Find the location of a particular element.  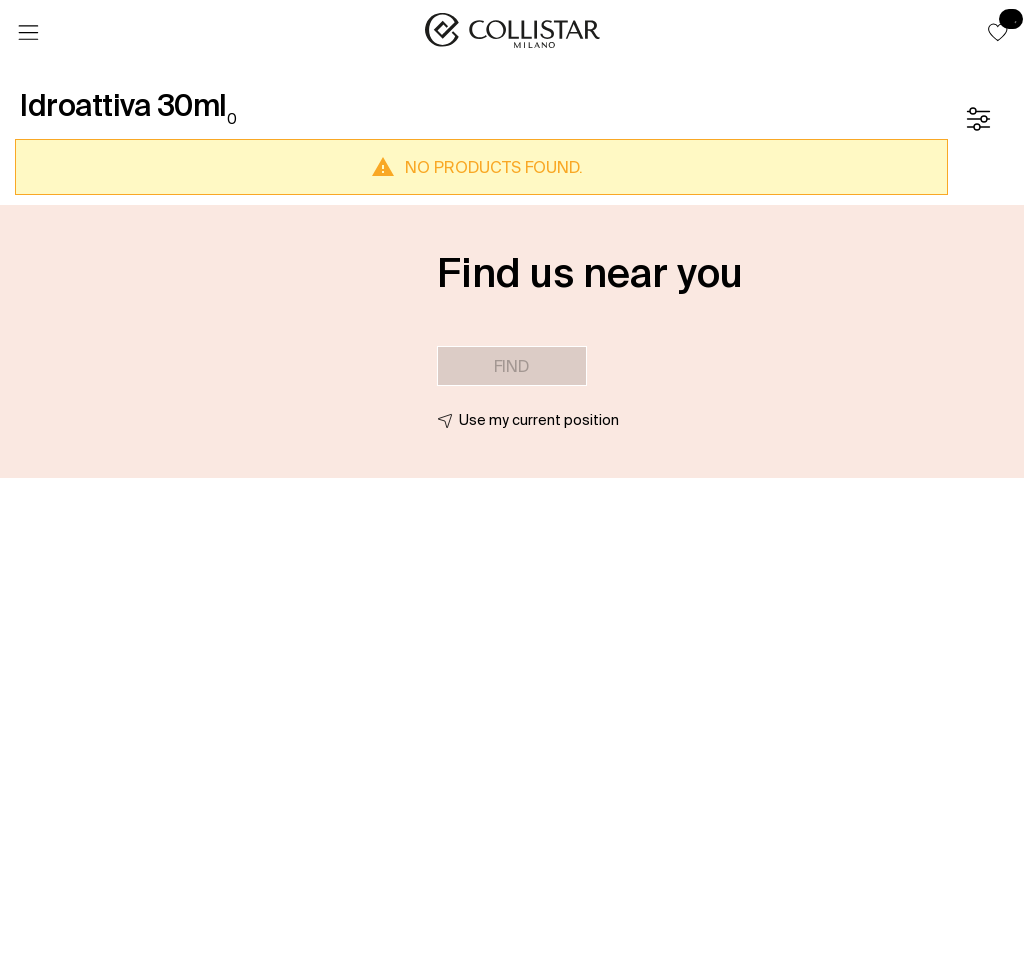

[button] is located at coordinates (998, 32).